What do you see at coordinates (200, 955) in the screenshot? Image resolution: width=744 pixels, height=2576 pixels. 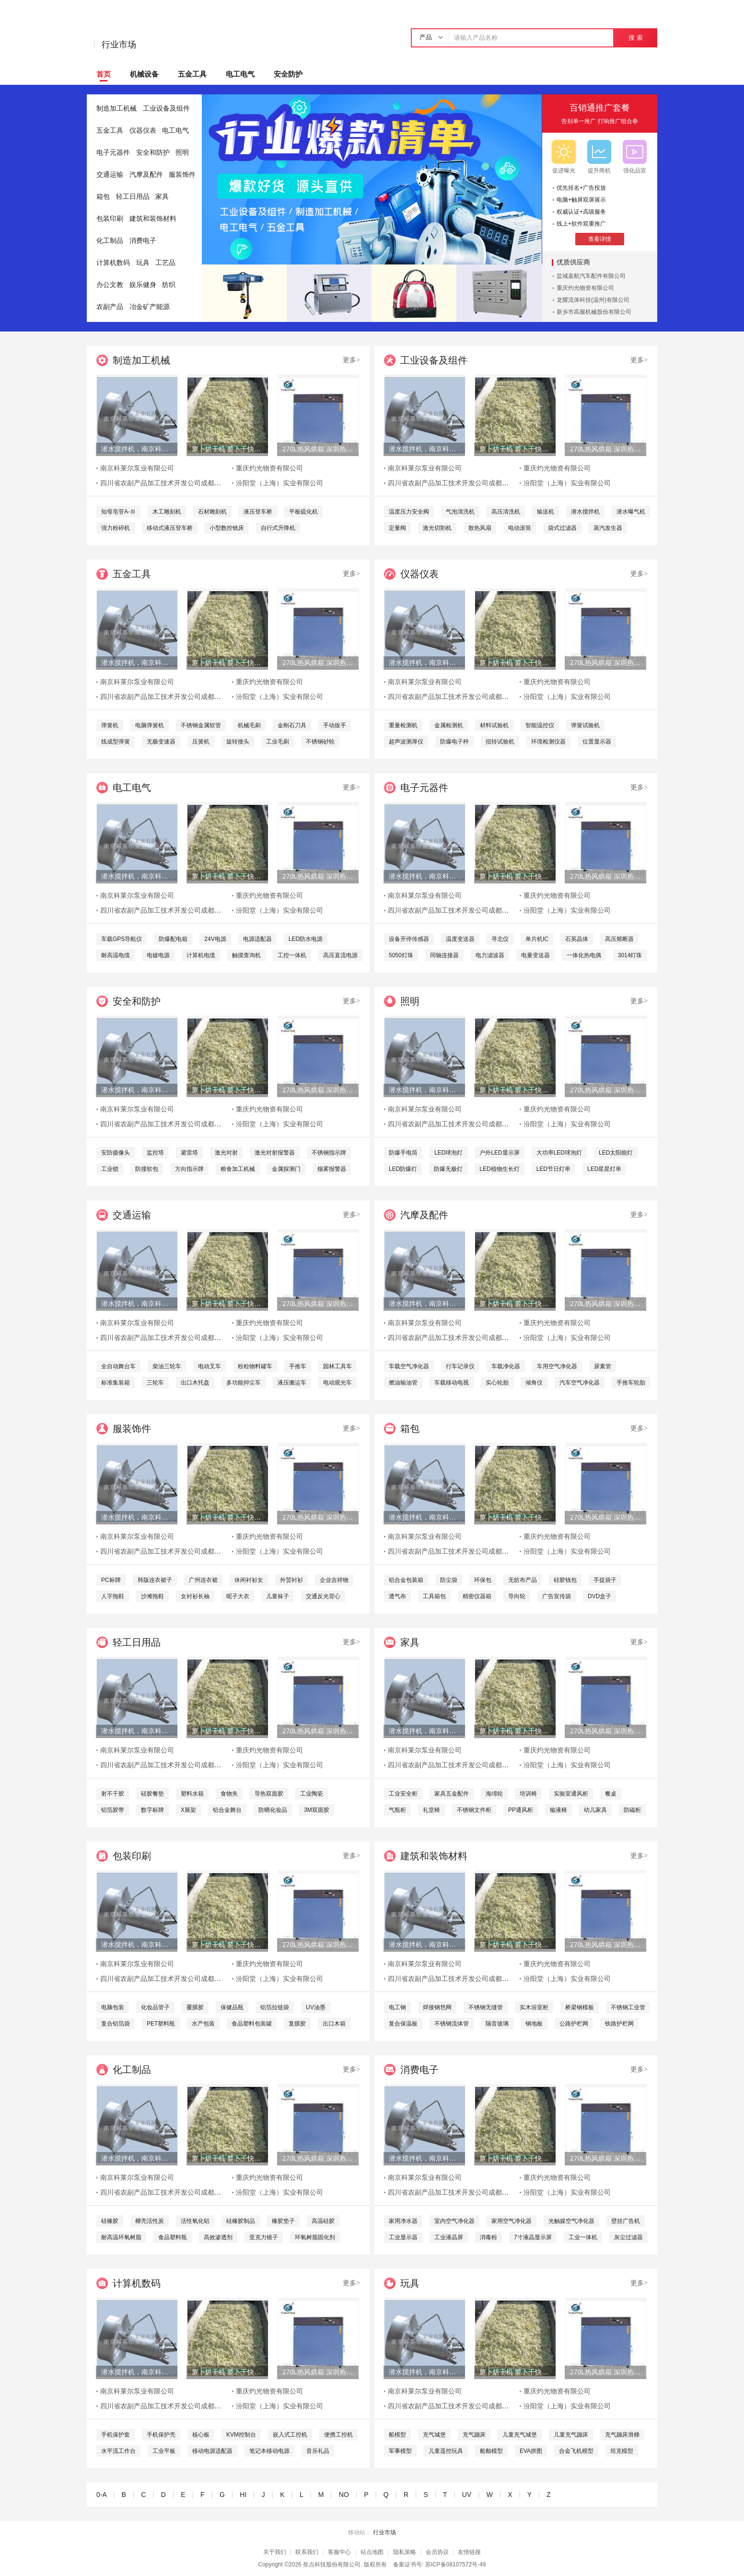 I see `计算机电缆` at bounding box center [200, 955].